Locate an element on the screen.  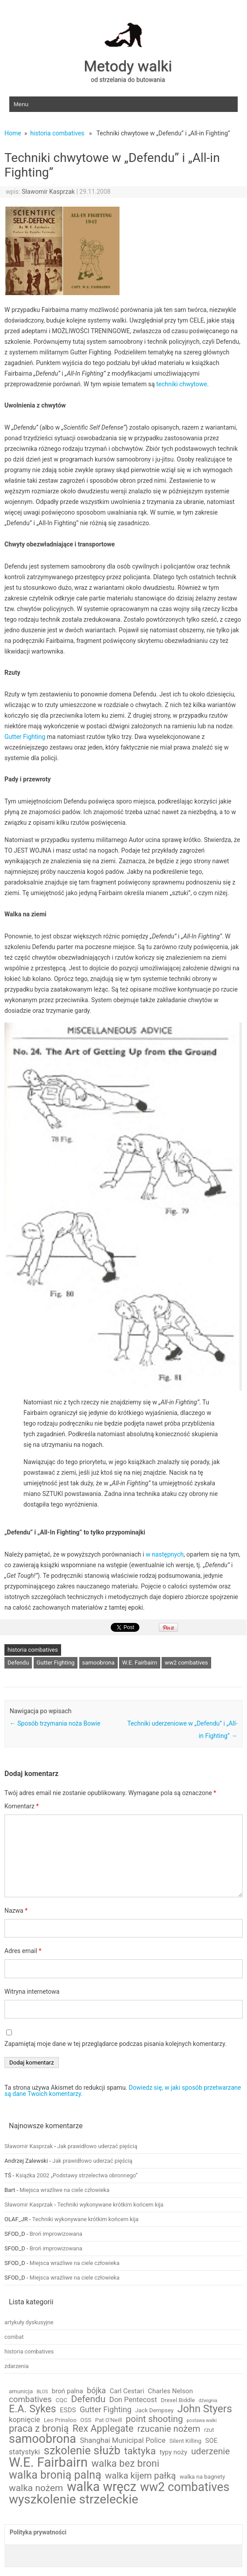
ww2 combatives is located at coordinates (186, 1662).